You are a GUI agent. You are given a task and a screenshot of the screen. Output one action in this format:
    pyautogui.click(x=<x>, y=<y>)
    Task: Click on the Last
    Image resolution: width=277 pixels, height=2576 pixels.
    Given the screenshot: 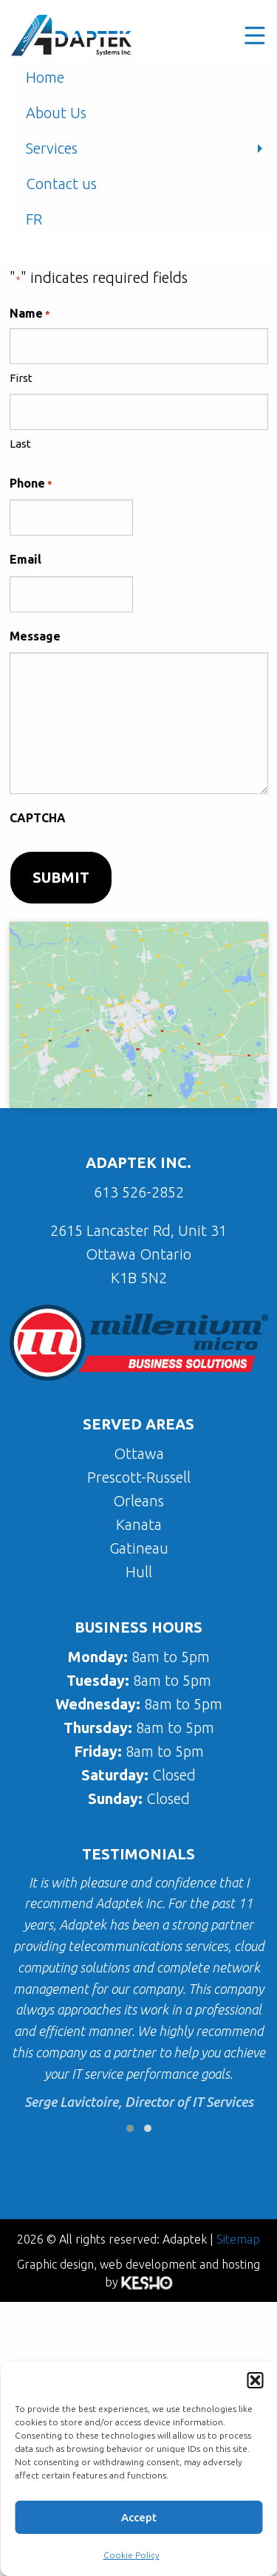 What is the action you would take?
    pyautogui.click(x=20, y=443)
    